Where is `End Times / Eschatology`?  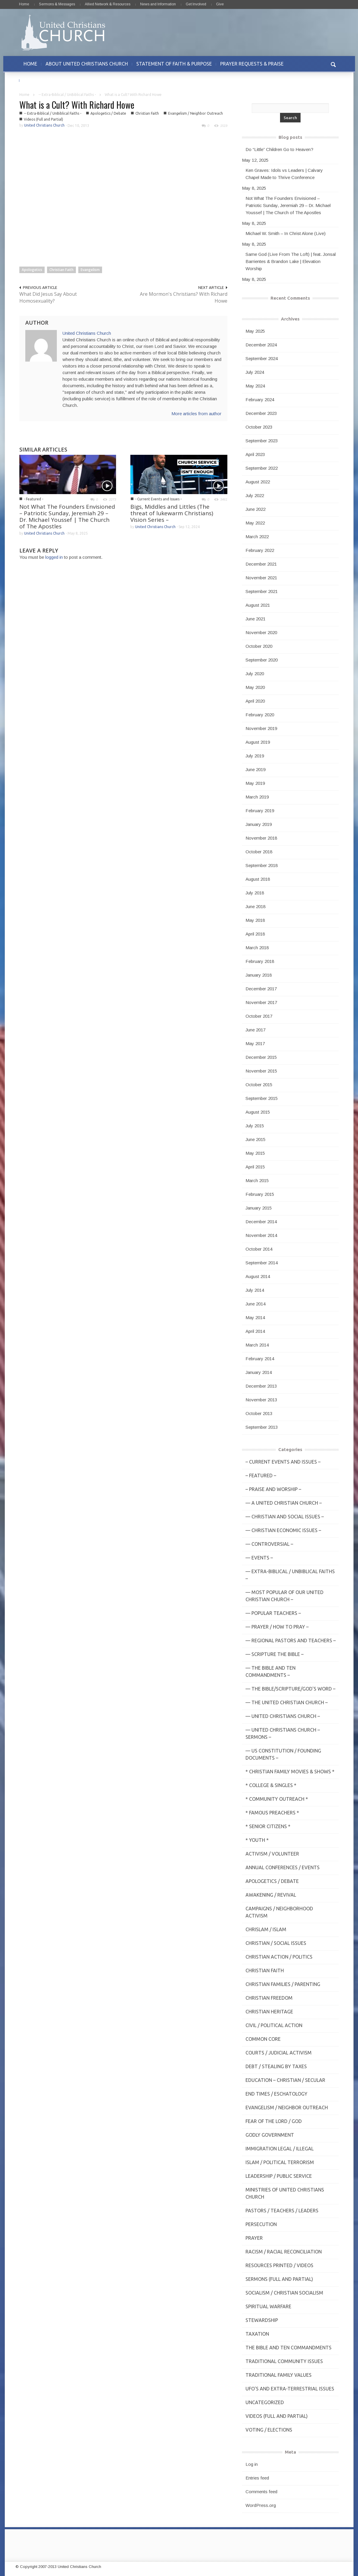
End Times / Eschatology is located at coordinates (276, 2093).